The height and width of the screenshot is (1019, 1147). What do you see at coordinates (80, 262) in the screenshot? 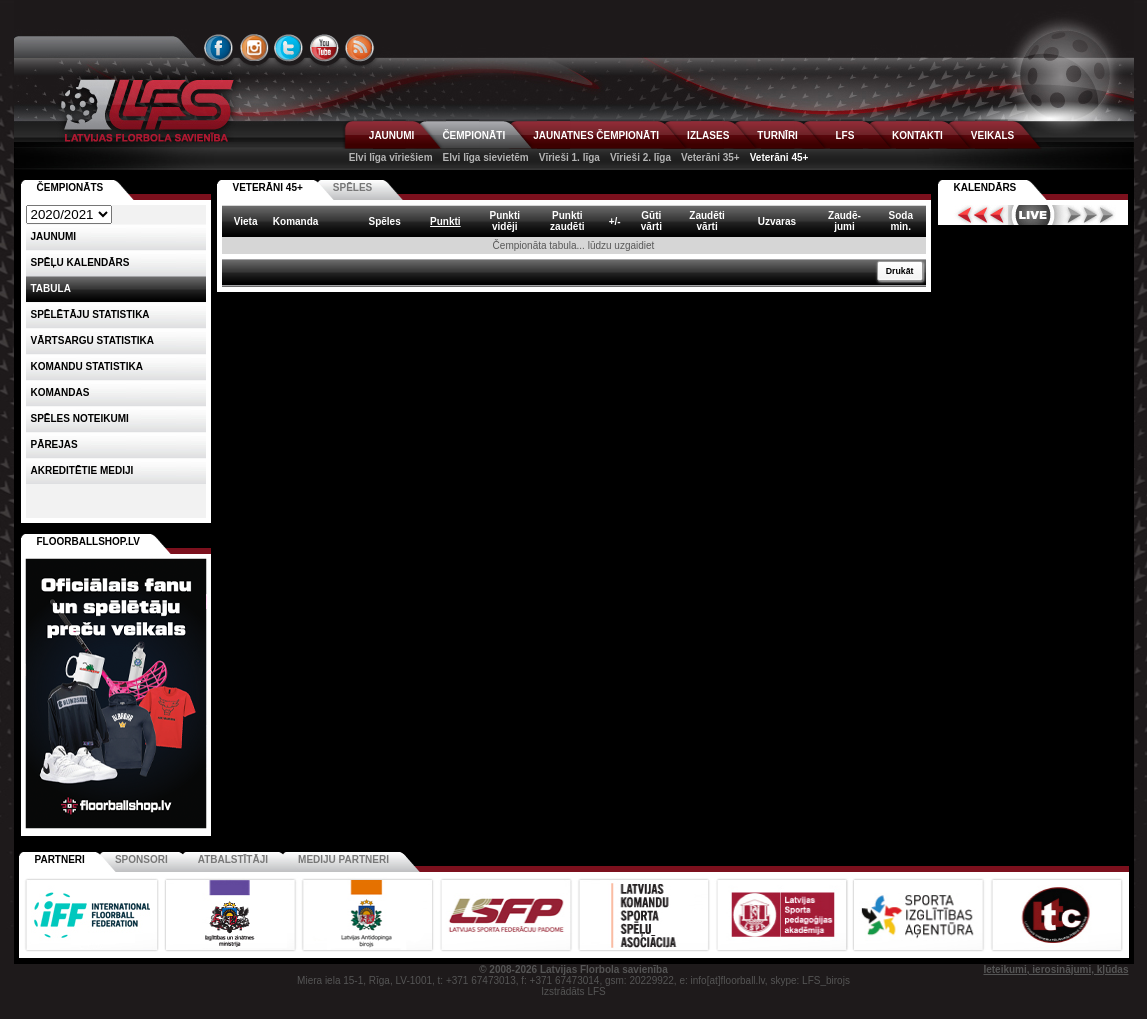
I see `Spēļu kalendārs` at bounding box center [80, 262].